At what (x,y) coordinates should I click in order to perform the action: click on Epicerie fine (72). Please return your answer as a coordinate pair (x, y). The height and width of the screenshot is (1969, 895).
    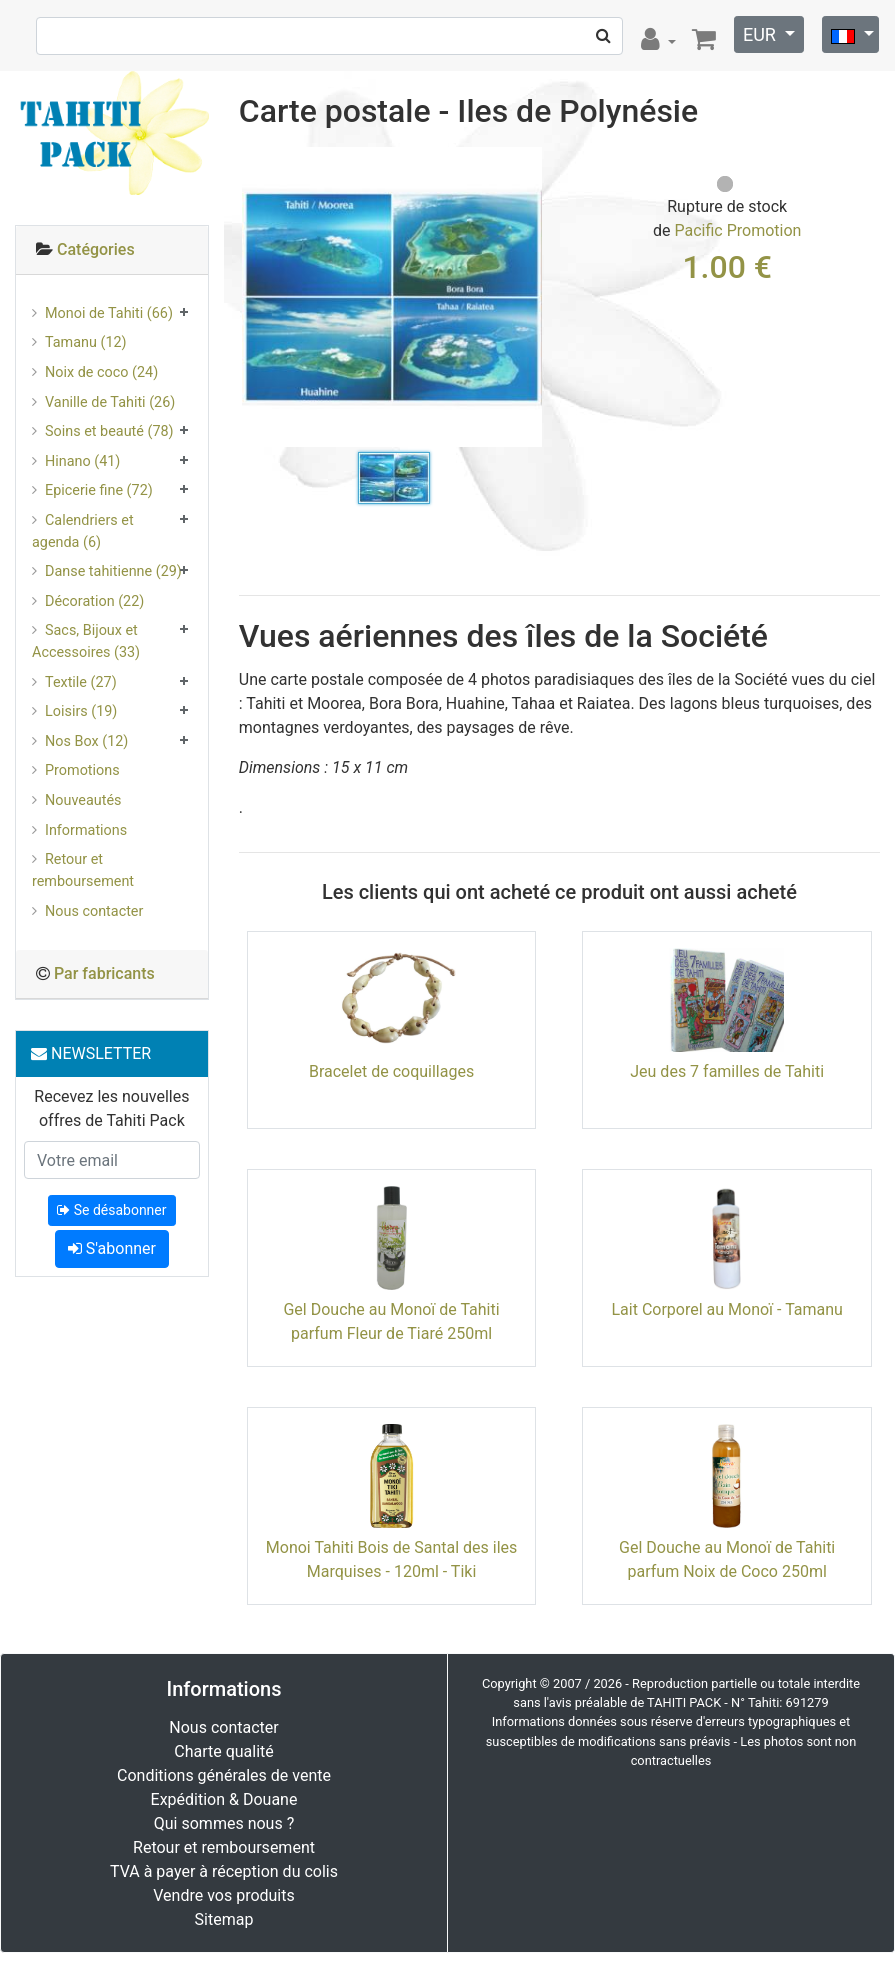
    Looking at the image, I should click on (99, 490).